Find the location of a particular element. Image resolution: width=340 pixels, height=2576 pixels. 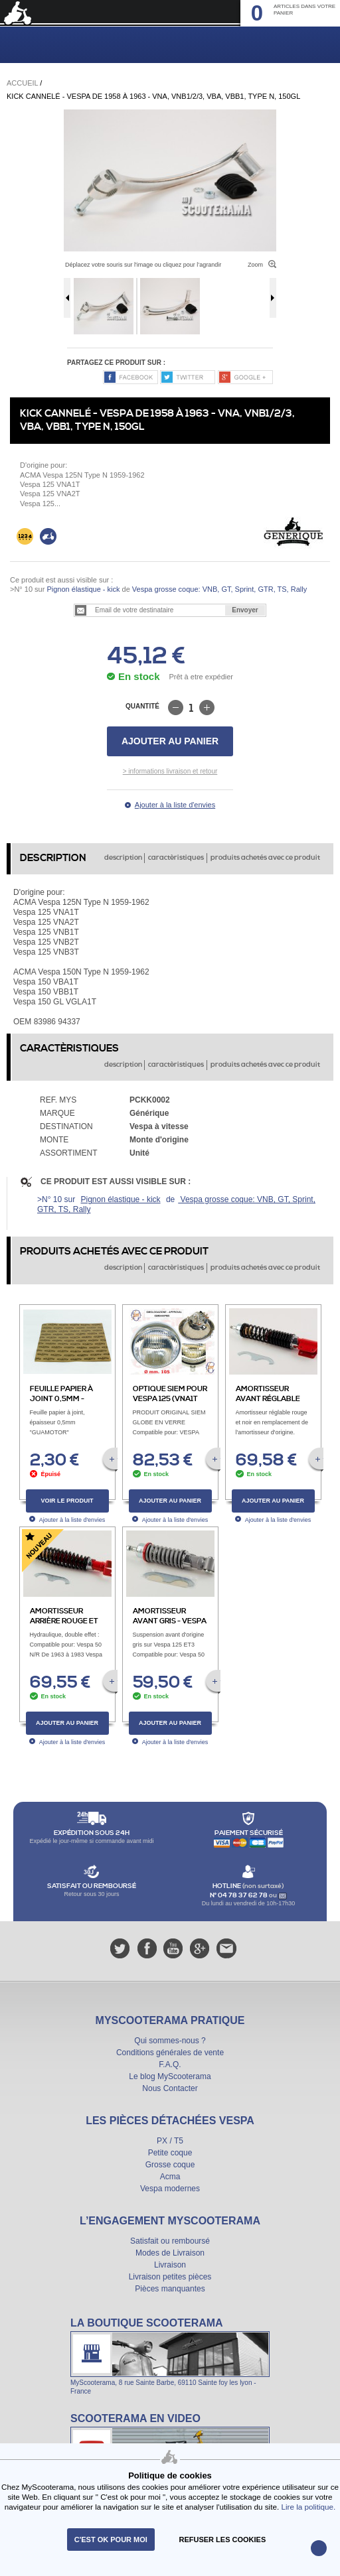

refuser les cookies is located at coordinates (222, 2539).